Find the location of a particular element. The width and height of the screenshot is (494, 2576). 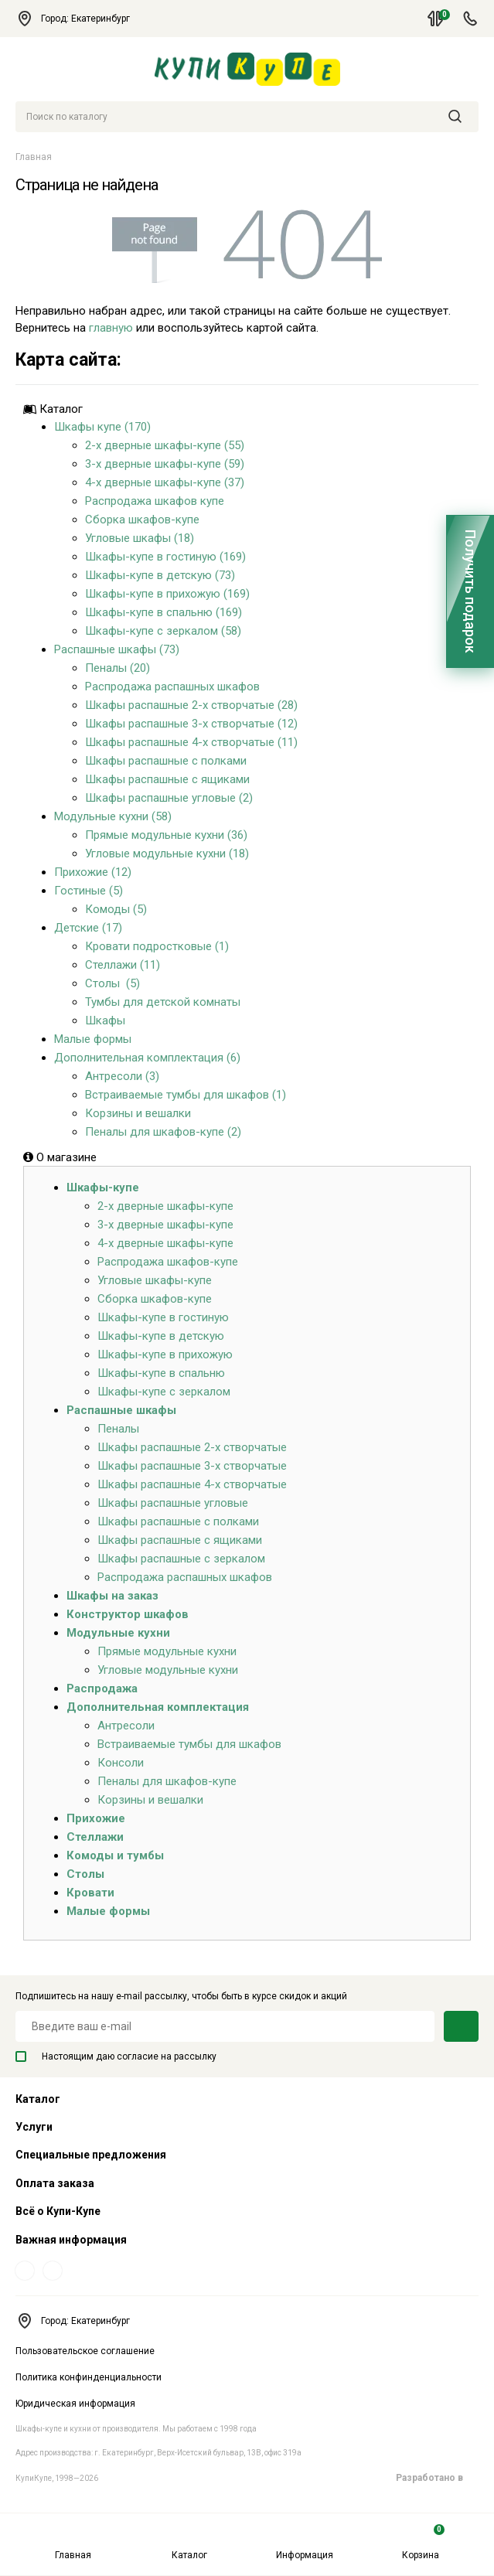

Шкафы распашные 2-х створчатые is located at coordinates (192, 1447).